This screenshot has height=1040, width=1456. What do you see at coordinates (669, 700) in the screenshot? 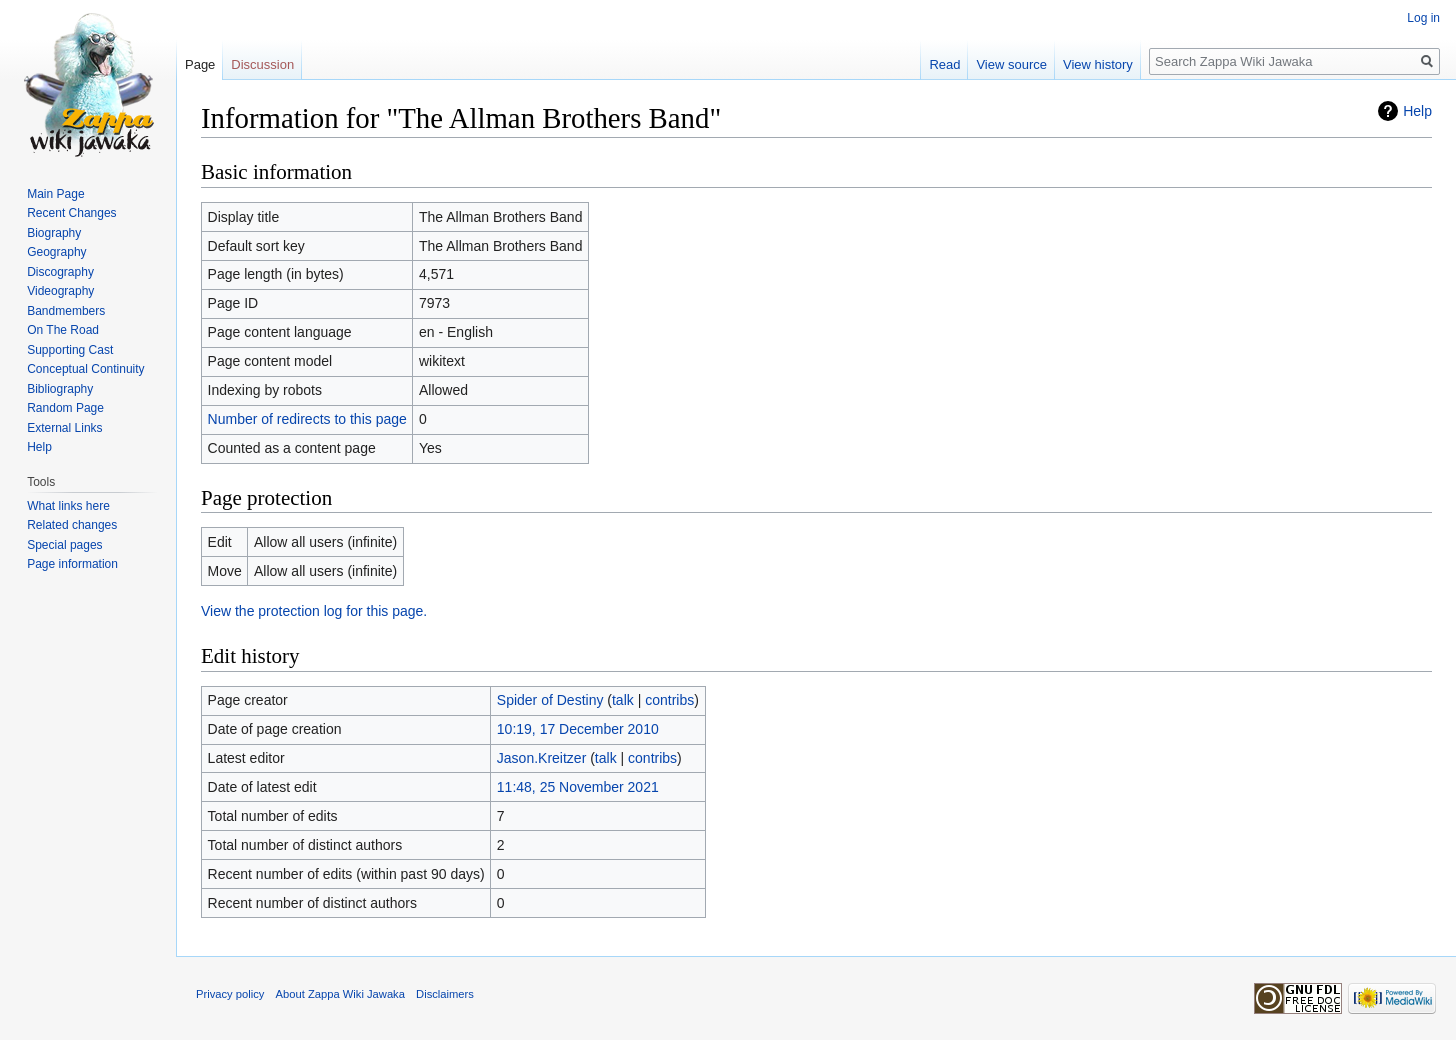
I see `contribs` at bounding box center [669, 700].